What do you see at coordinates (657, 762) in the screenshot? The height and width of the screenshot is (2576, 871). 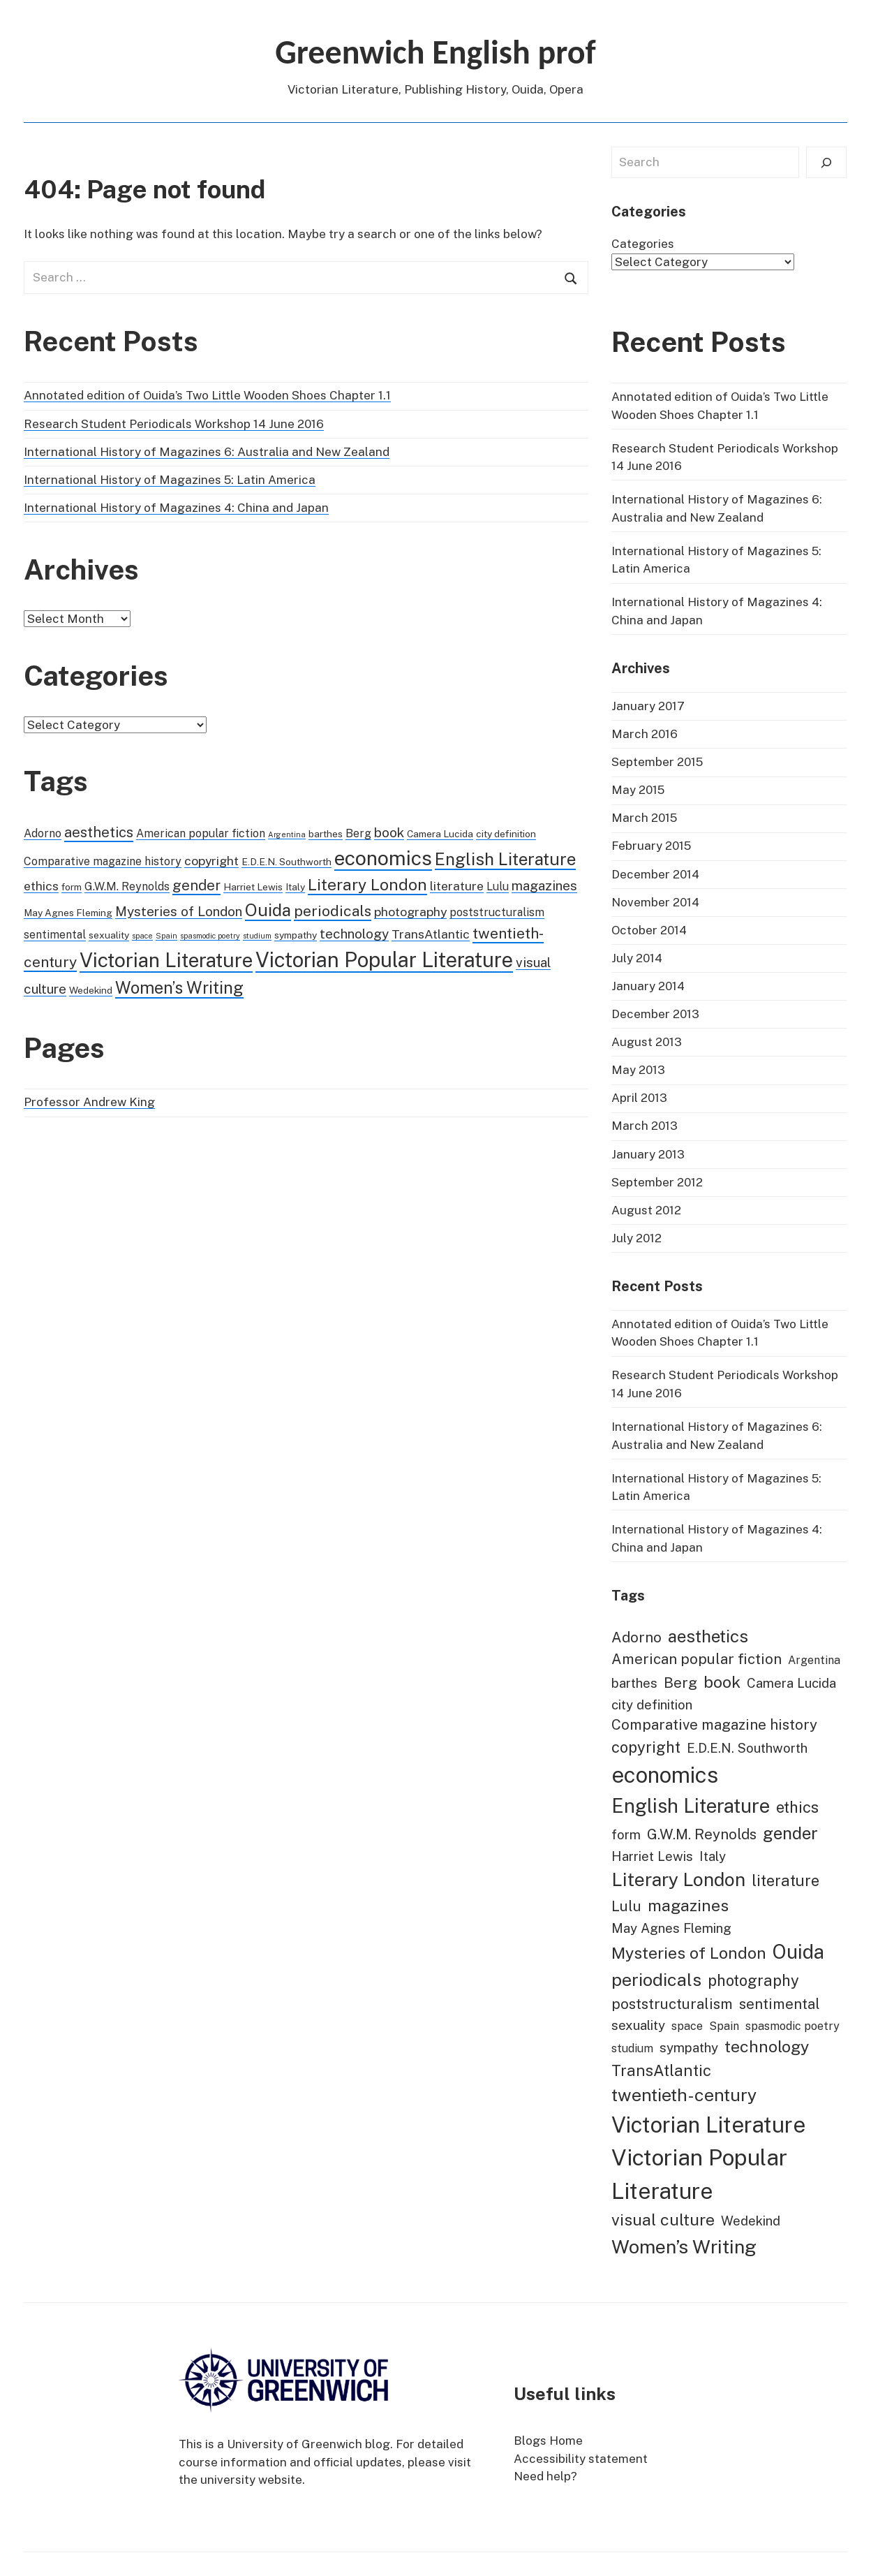 I see `September 2015` at bounding box center [657, 762].